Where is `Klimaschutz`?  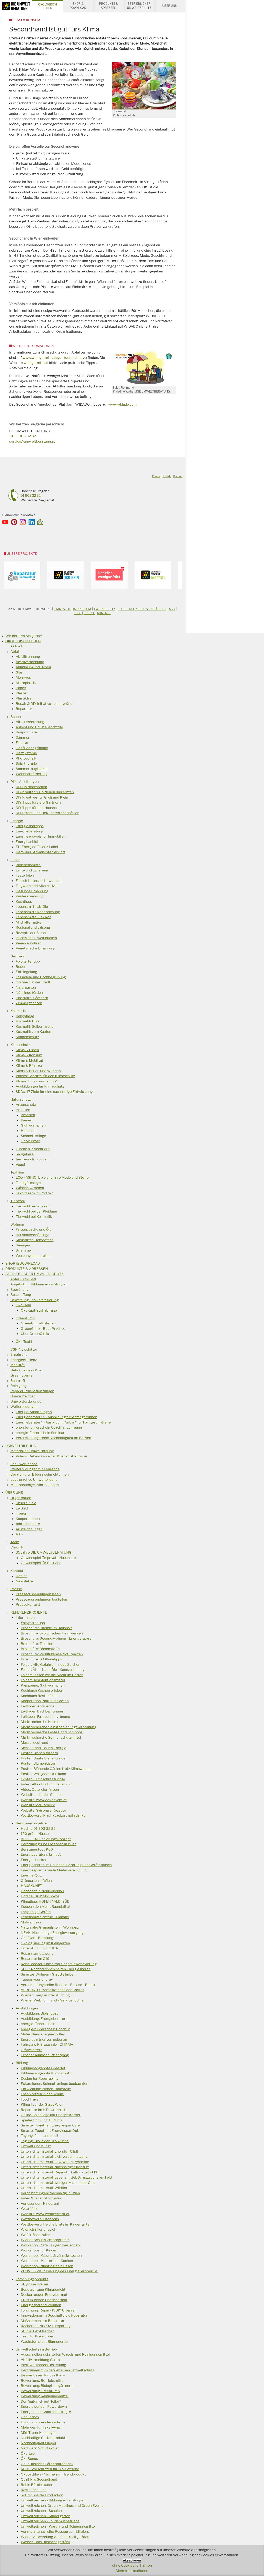
Klimaschutz is located at coordinates (20, 1045).